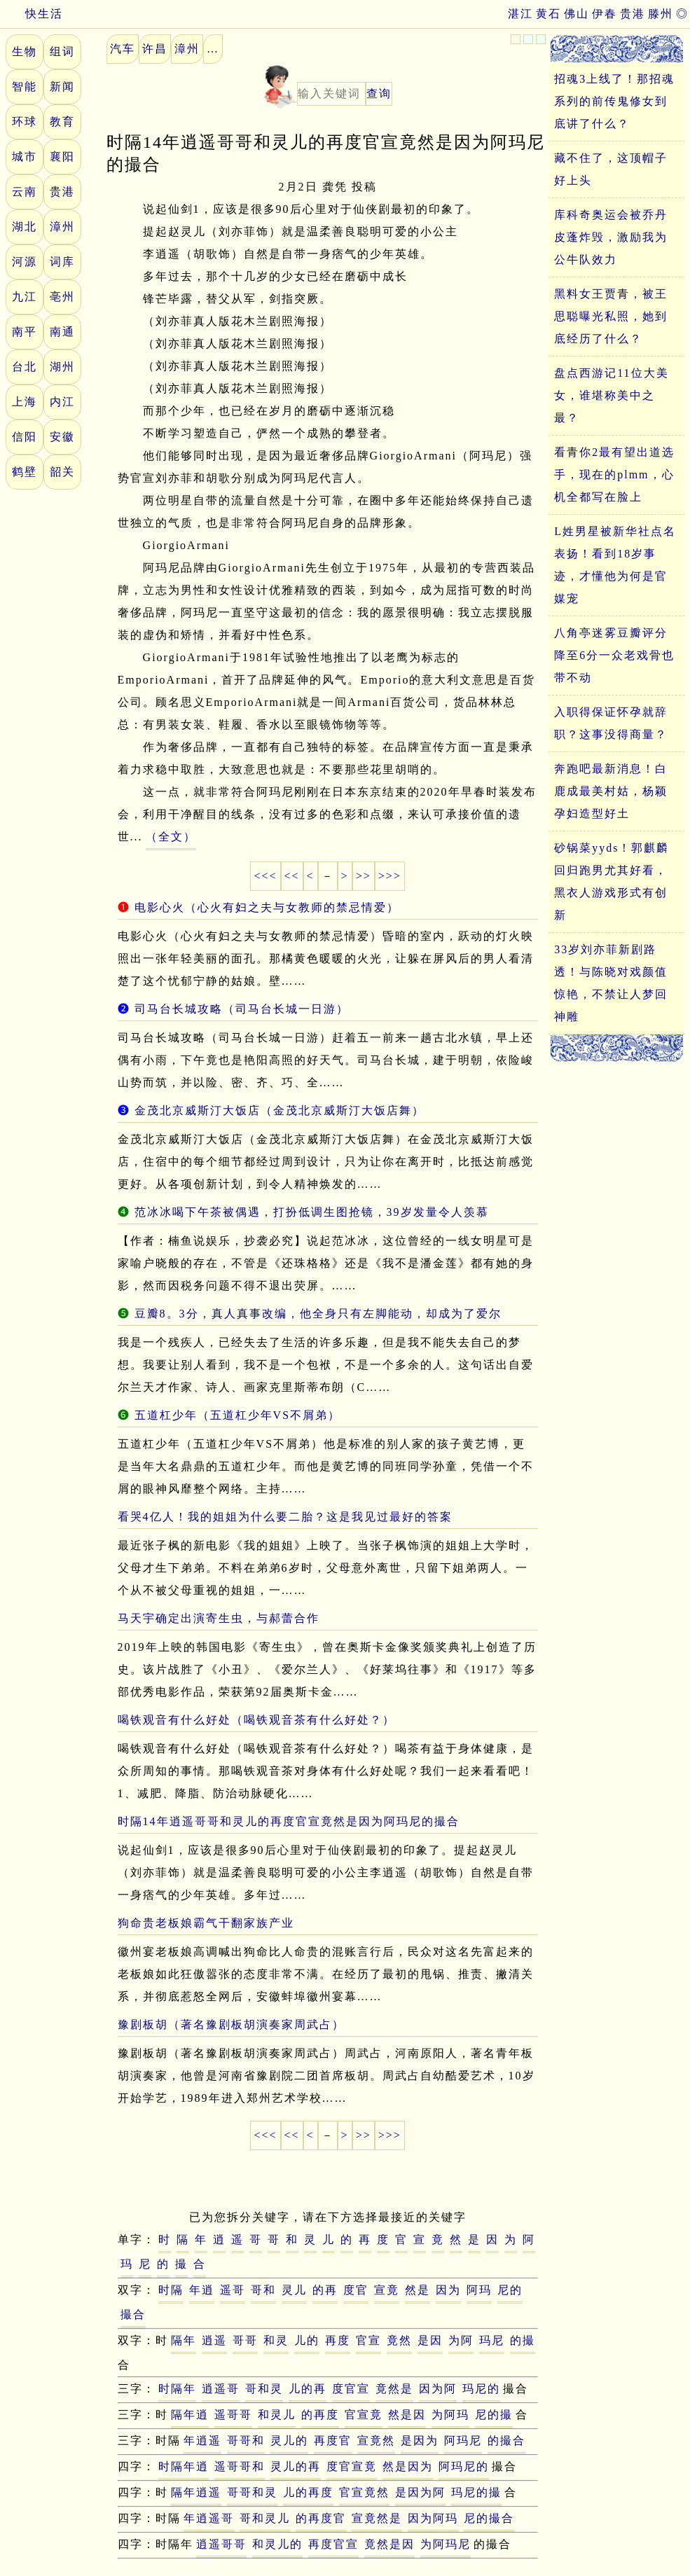 This screenshot has width=690, height=2576. Describe the element at coordinates (611, 169) in the screenshot. I see `藏不住了，这顶帽子好上头` at that location.